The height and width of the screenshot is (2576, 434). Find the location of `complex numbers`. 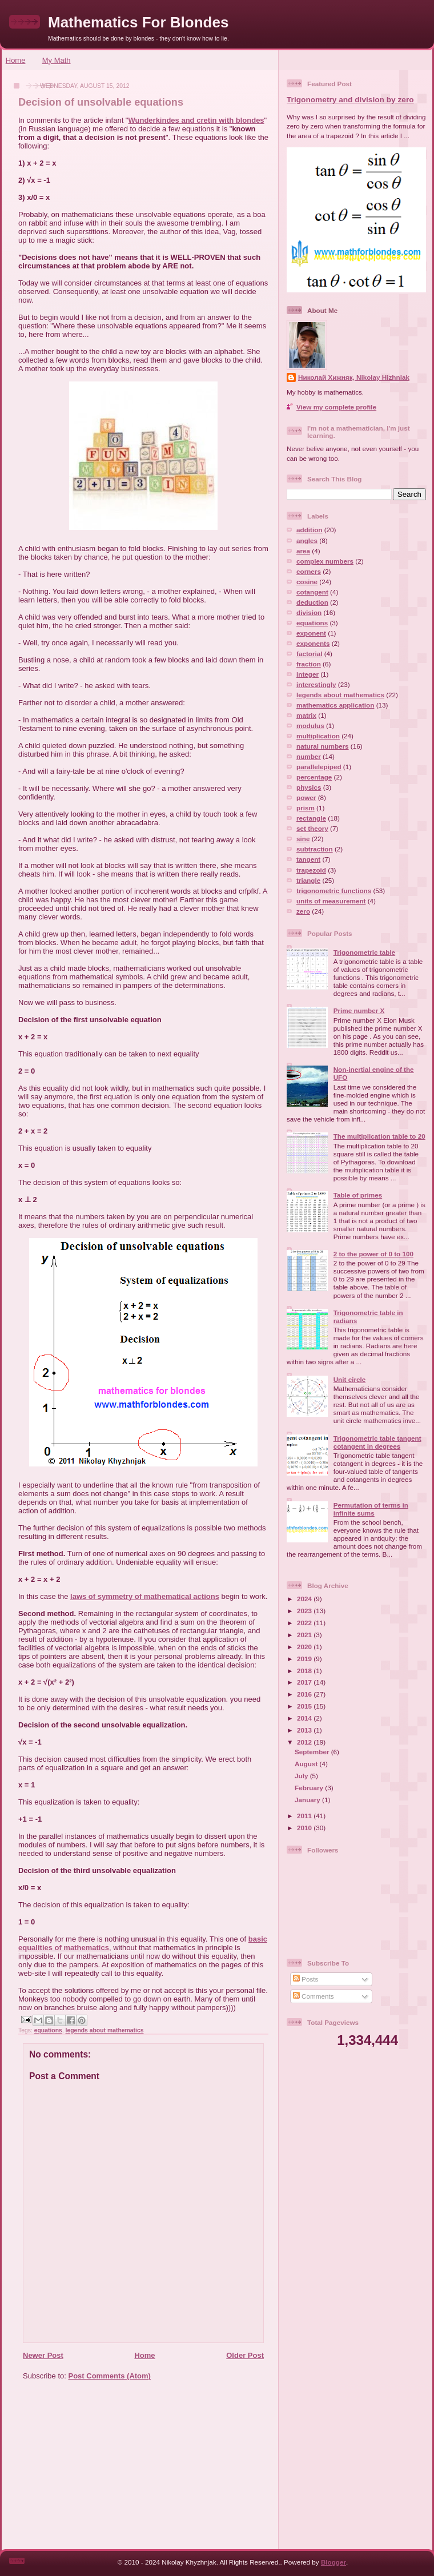

complex numbers is located at coordinates (324, 561).